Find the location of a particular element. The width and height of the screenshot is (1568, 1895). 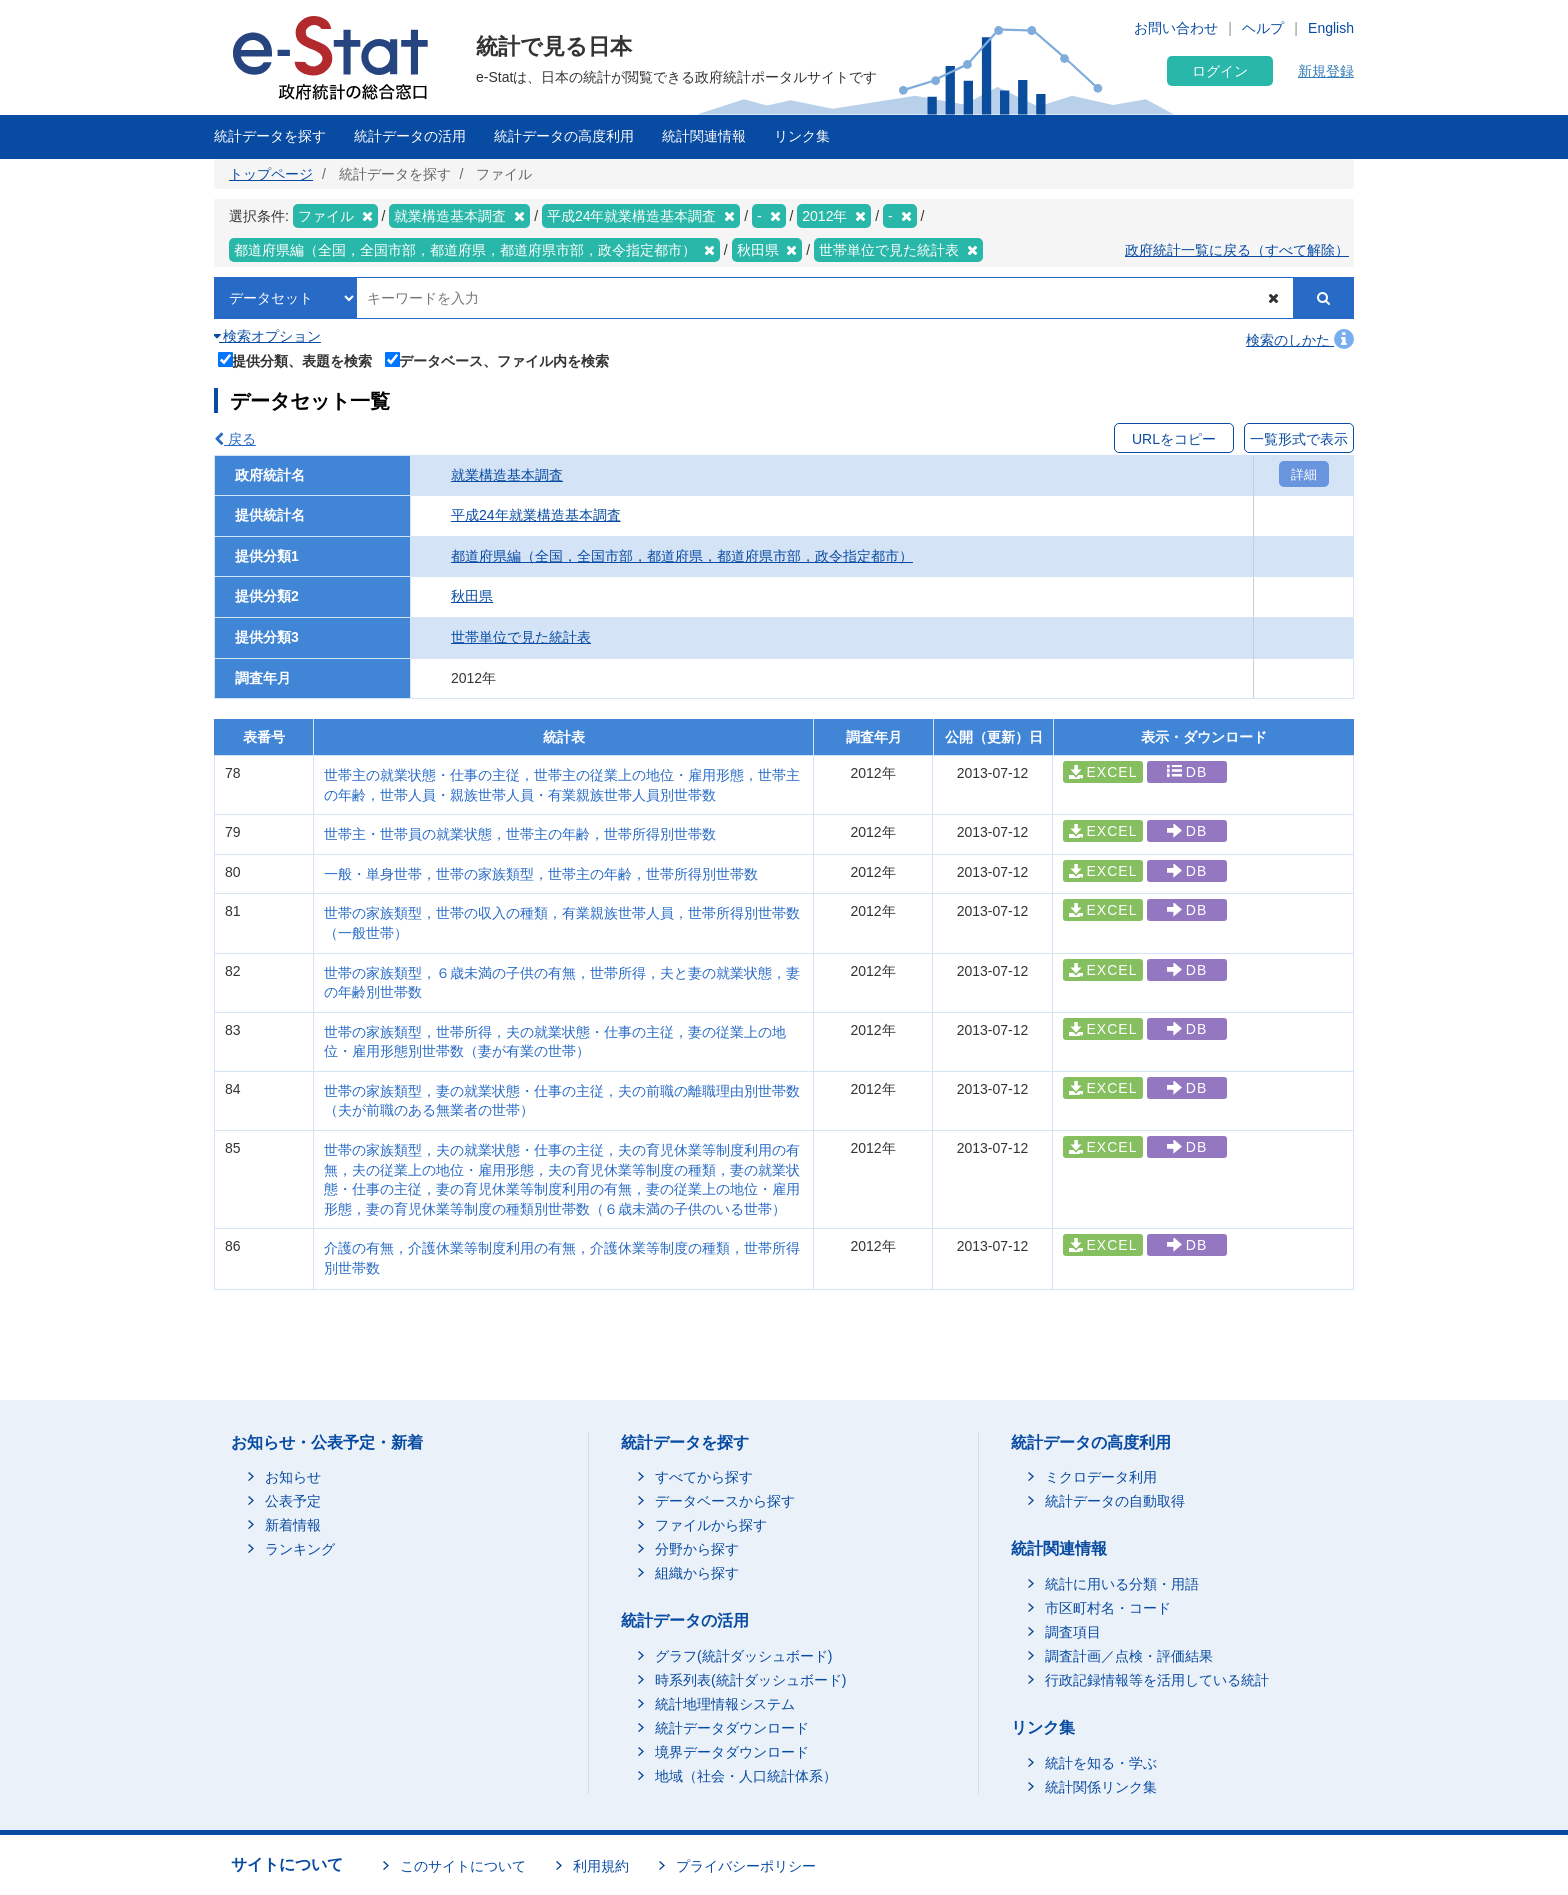

統計を知る・学ぶ is located at coordinates (1101, 1763).